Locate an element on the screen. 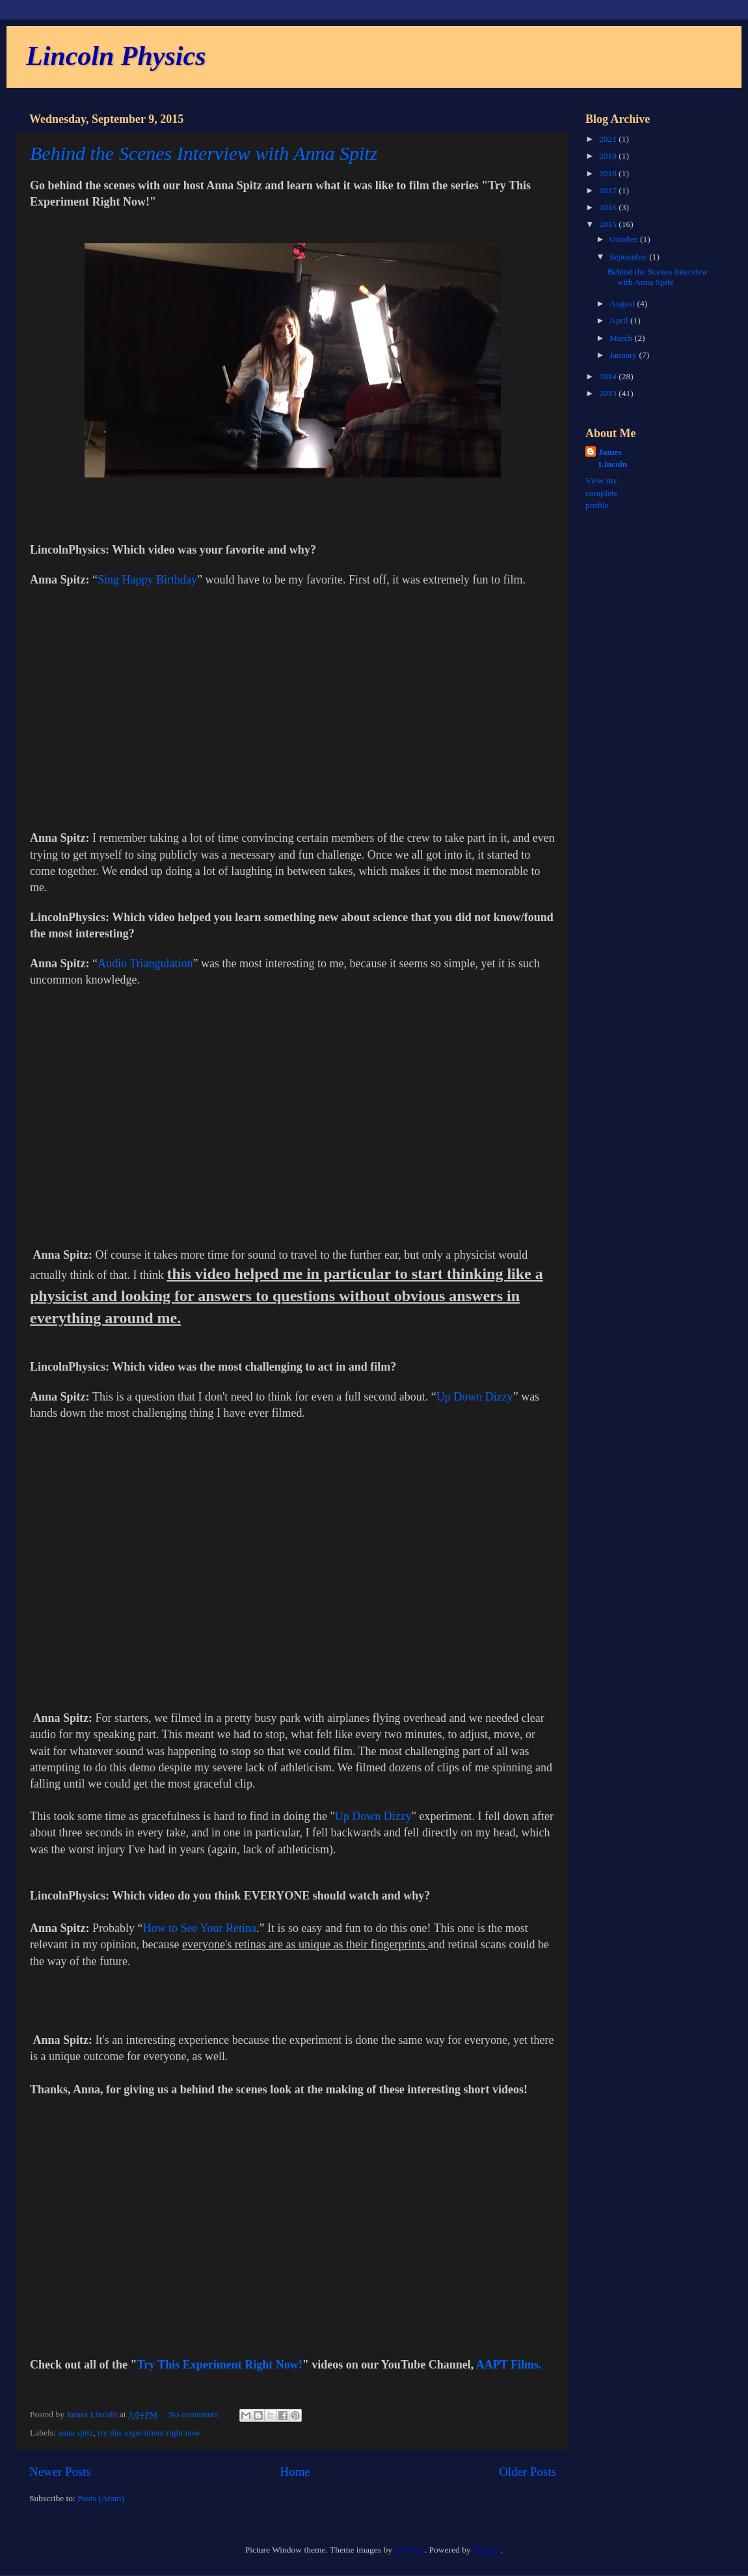 The height and width of the screenshot is (2576, 748). Sing Happy Birthday is located at coordinates (147, 579).